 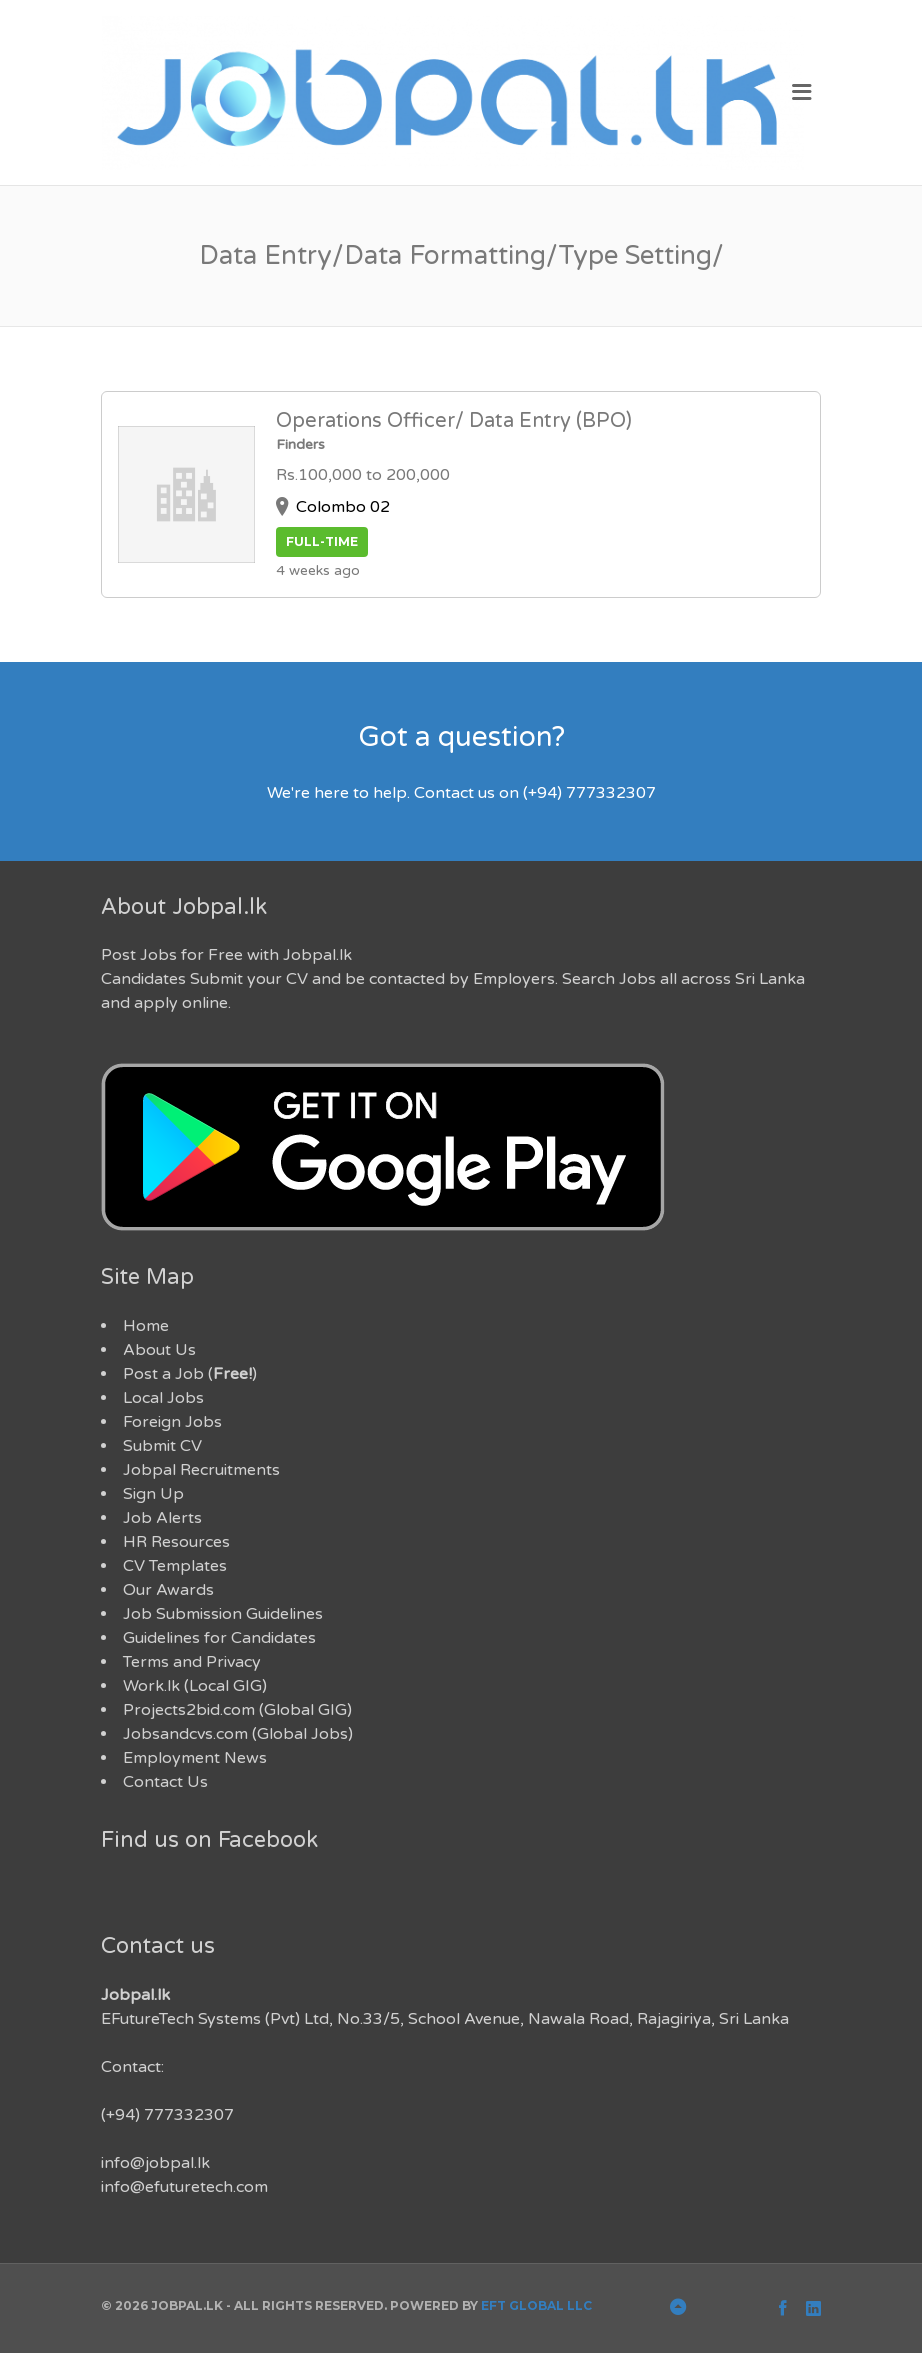 I want to click on (+94) 777332307, so click(x=167, y=2115).